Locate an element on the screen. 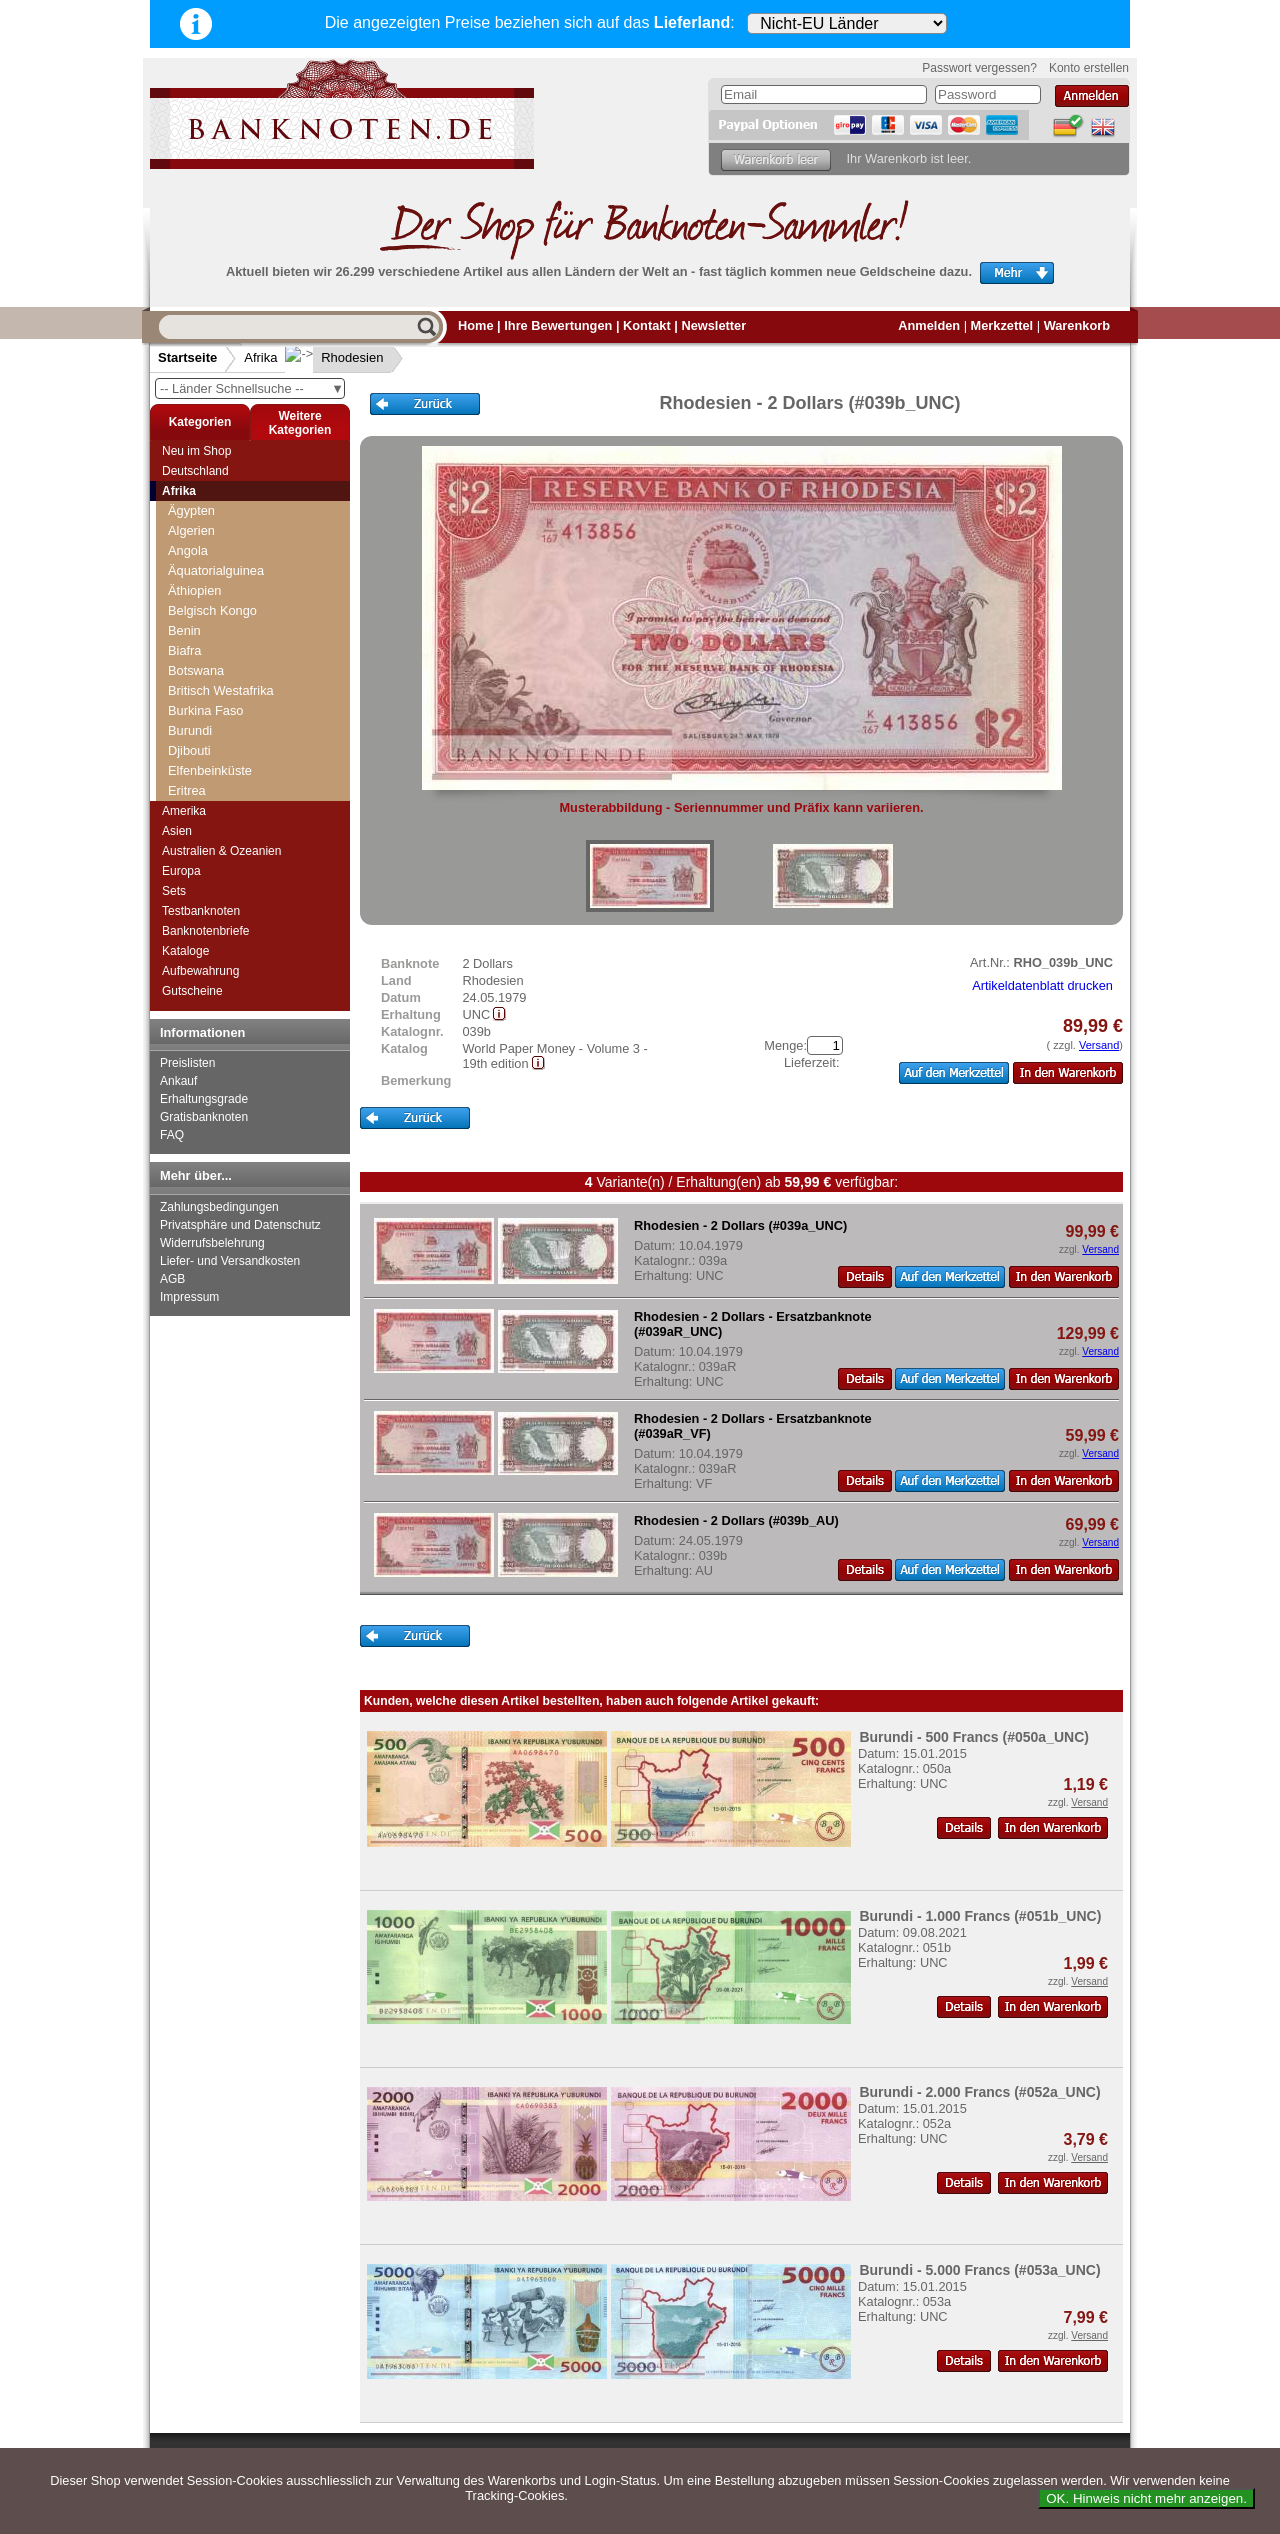 Image resolution: width=1280 pixels, height=2534 pixels. Burkina Faso is located at coordinates (205, 710).